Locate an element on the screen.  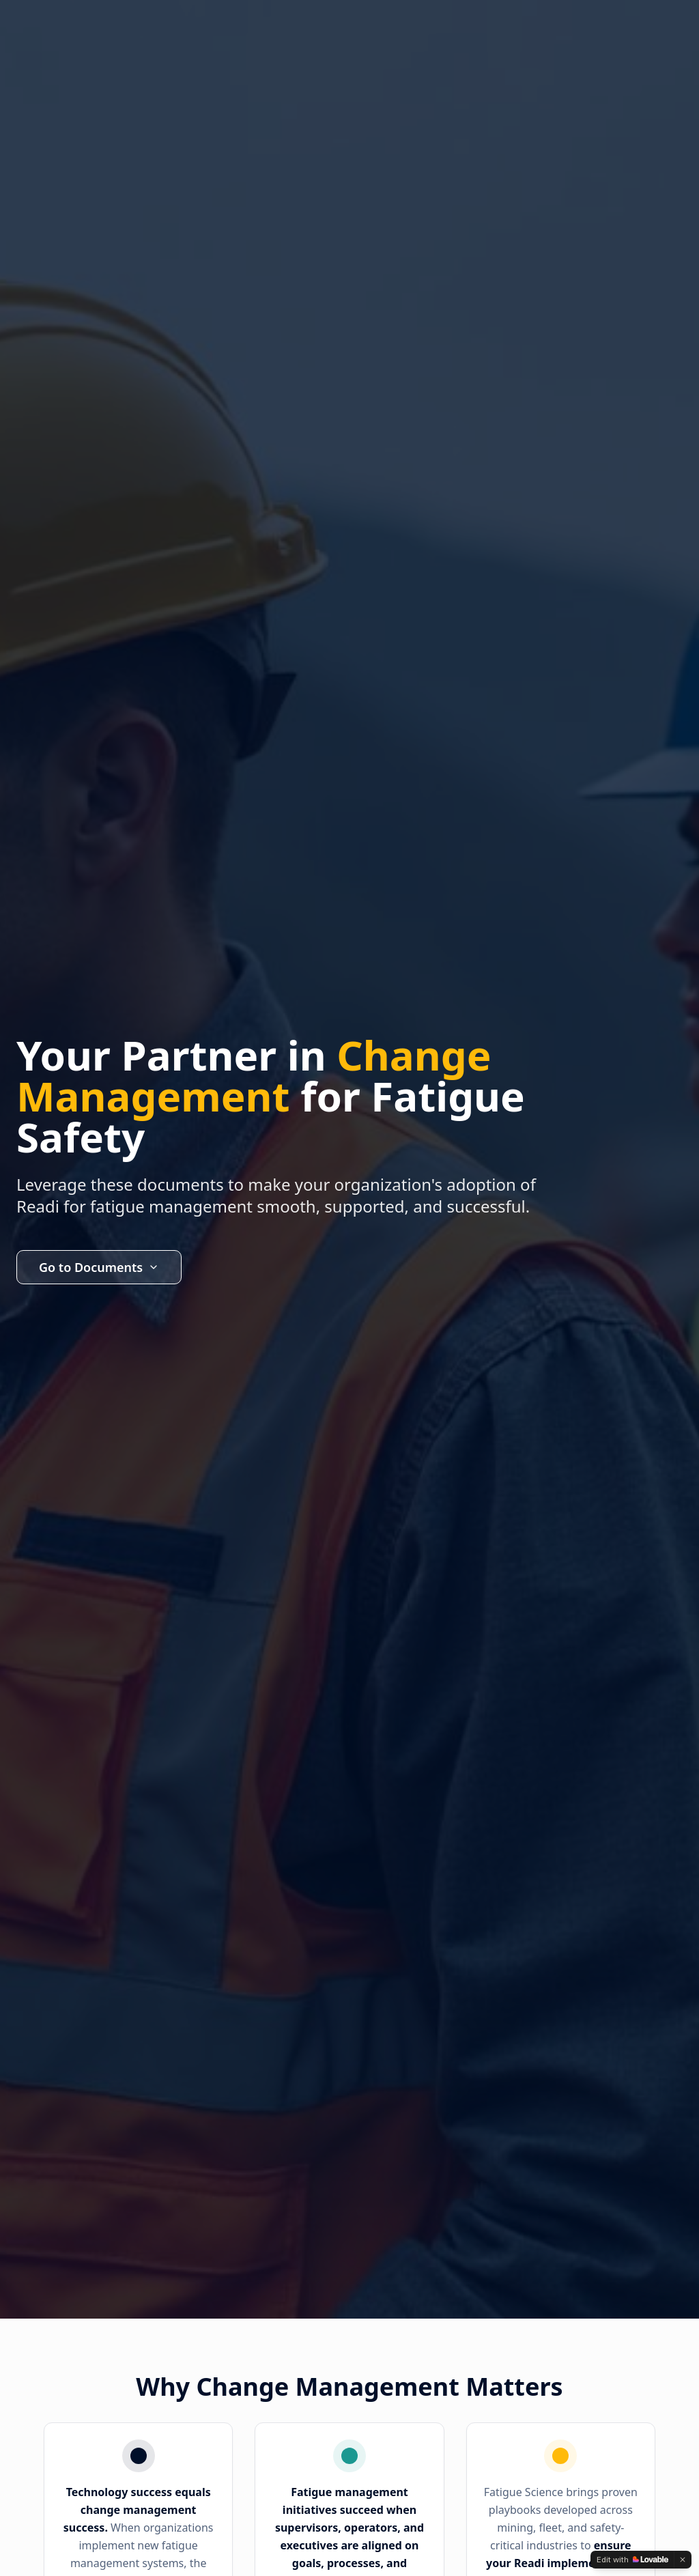
[Edit with Lovable] is located at coordinates (632, 2559).